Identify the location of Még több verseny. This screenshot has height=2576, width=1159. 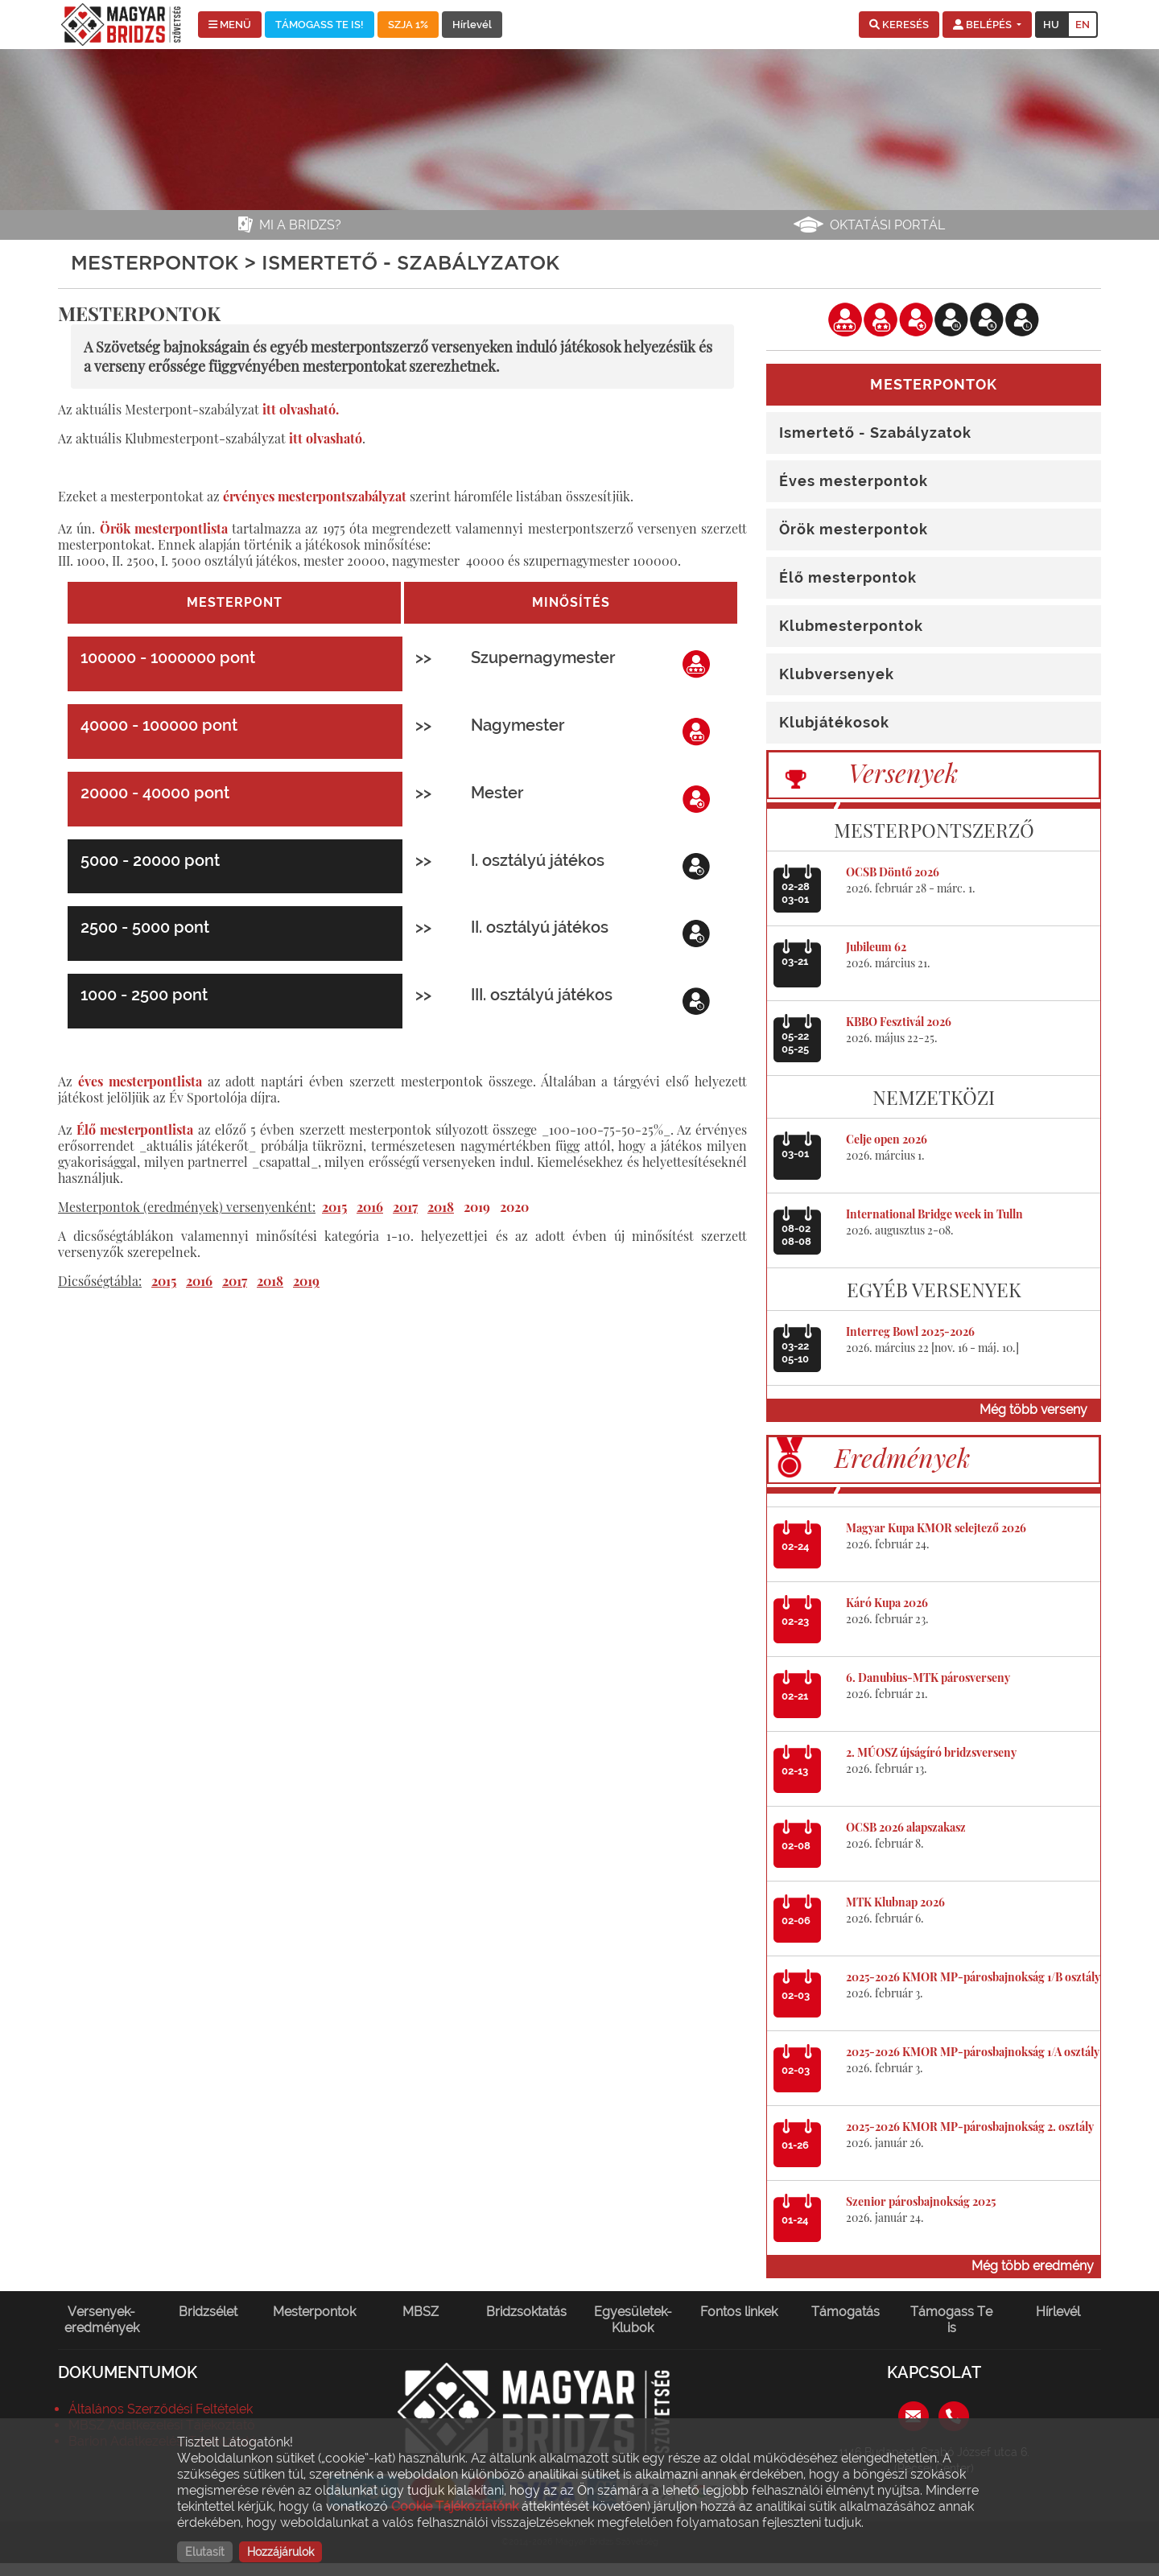
(1033, 1409).